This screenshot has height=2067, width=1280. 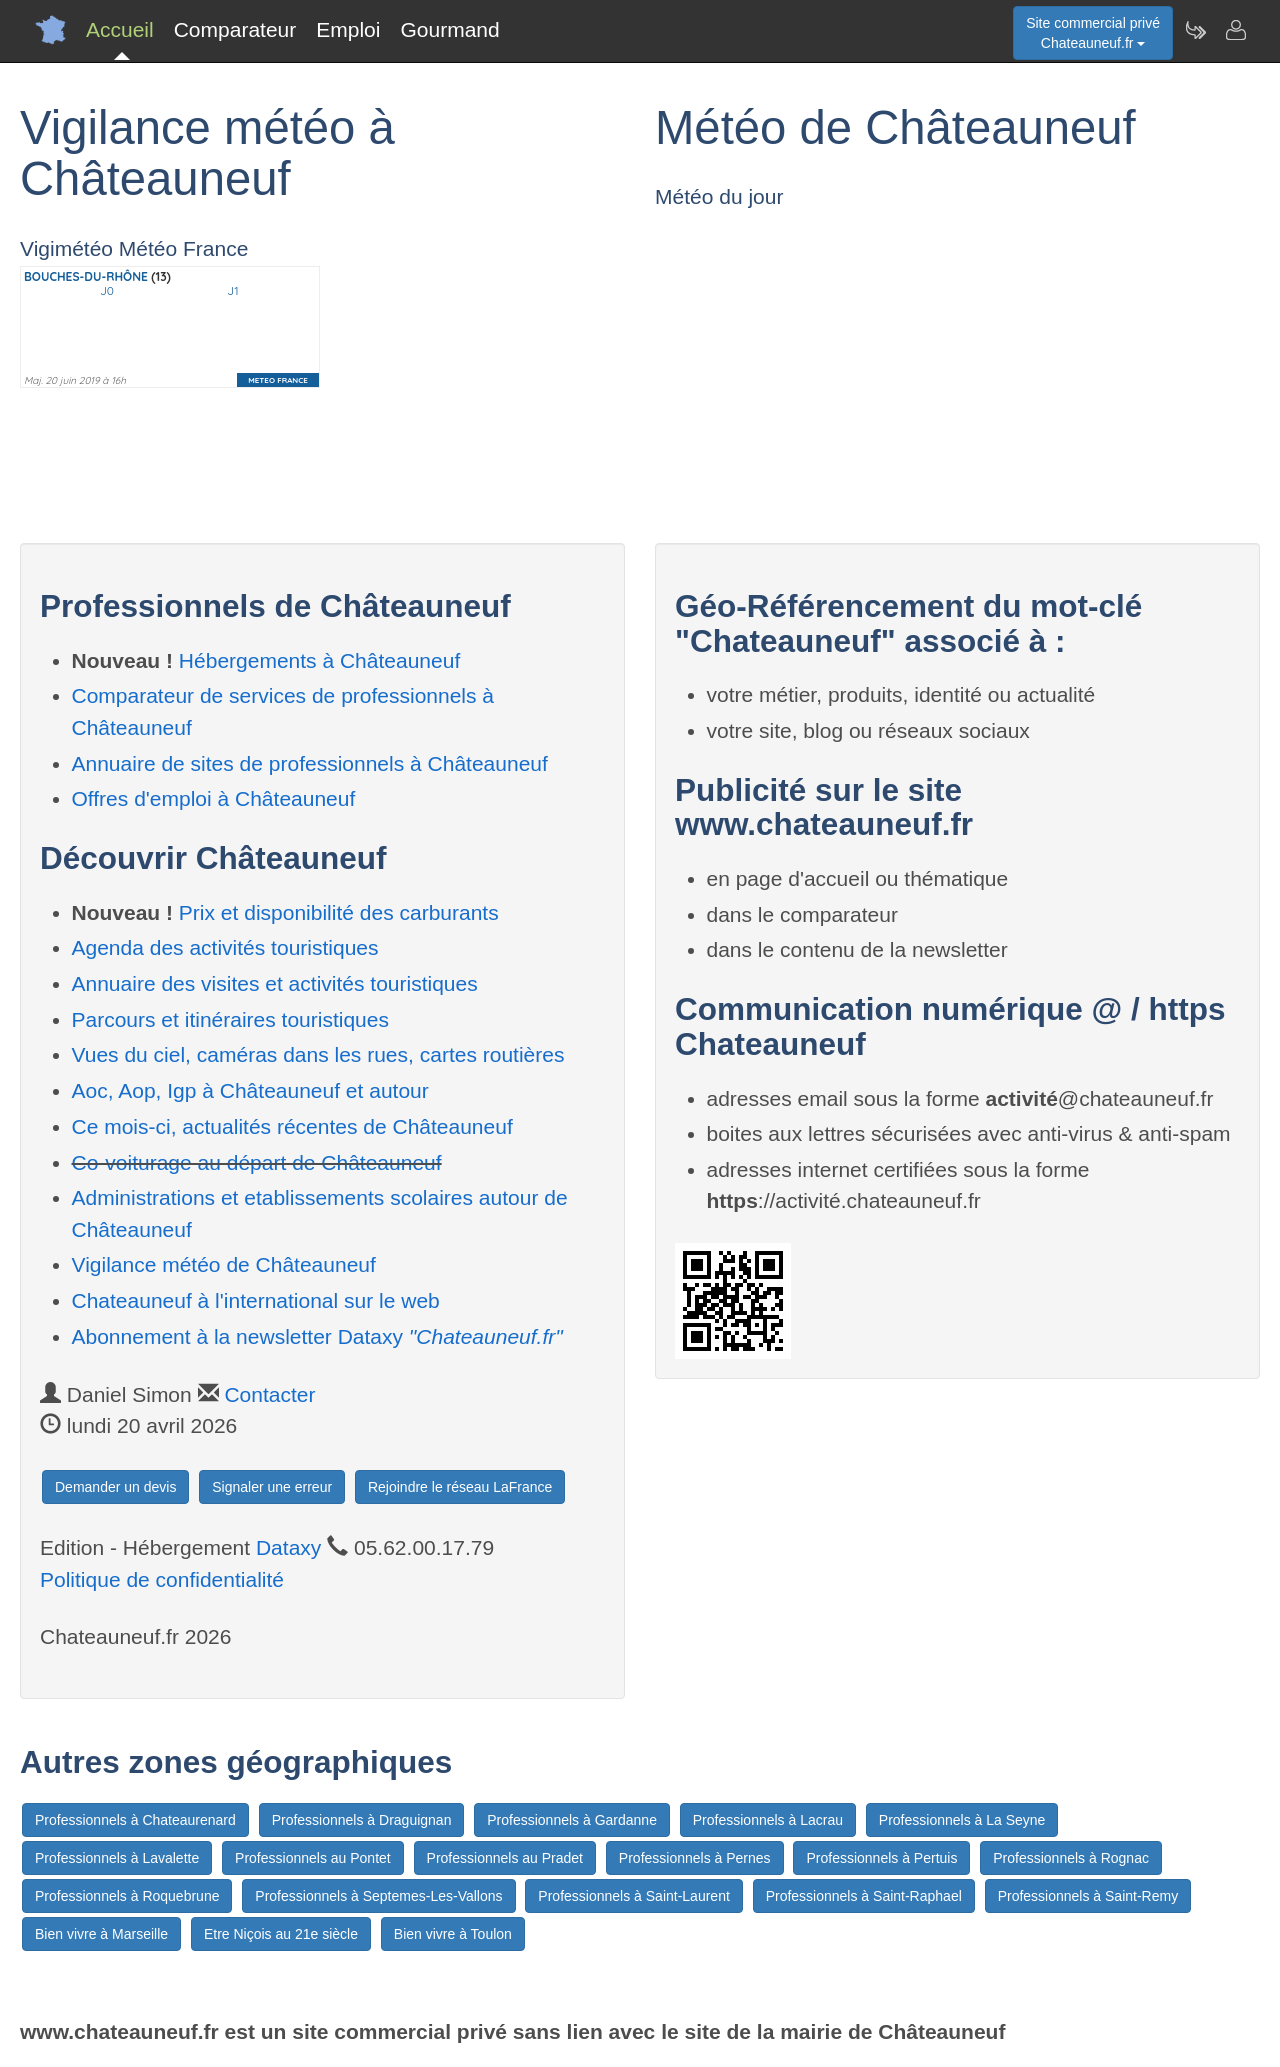 I want to click on Chateauneuf à l'international sur le web, so click(x=256, y=1300).